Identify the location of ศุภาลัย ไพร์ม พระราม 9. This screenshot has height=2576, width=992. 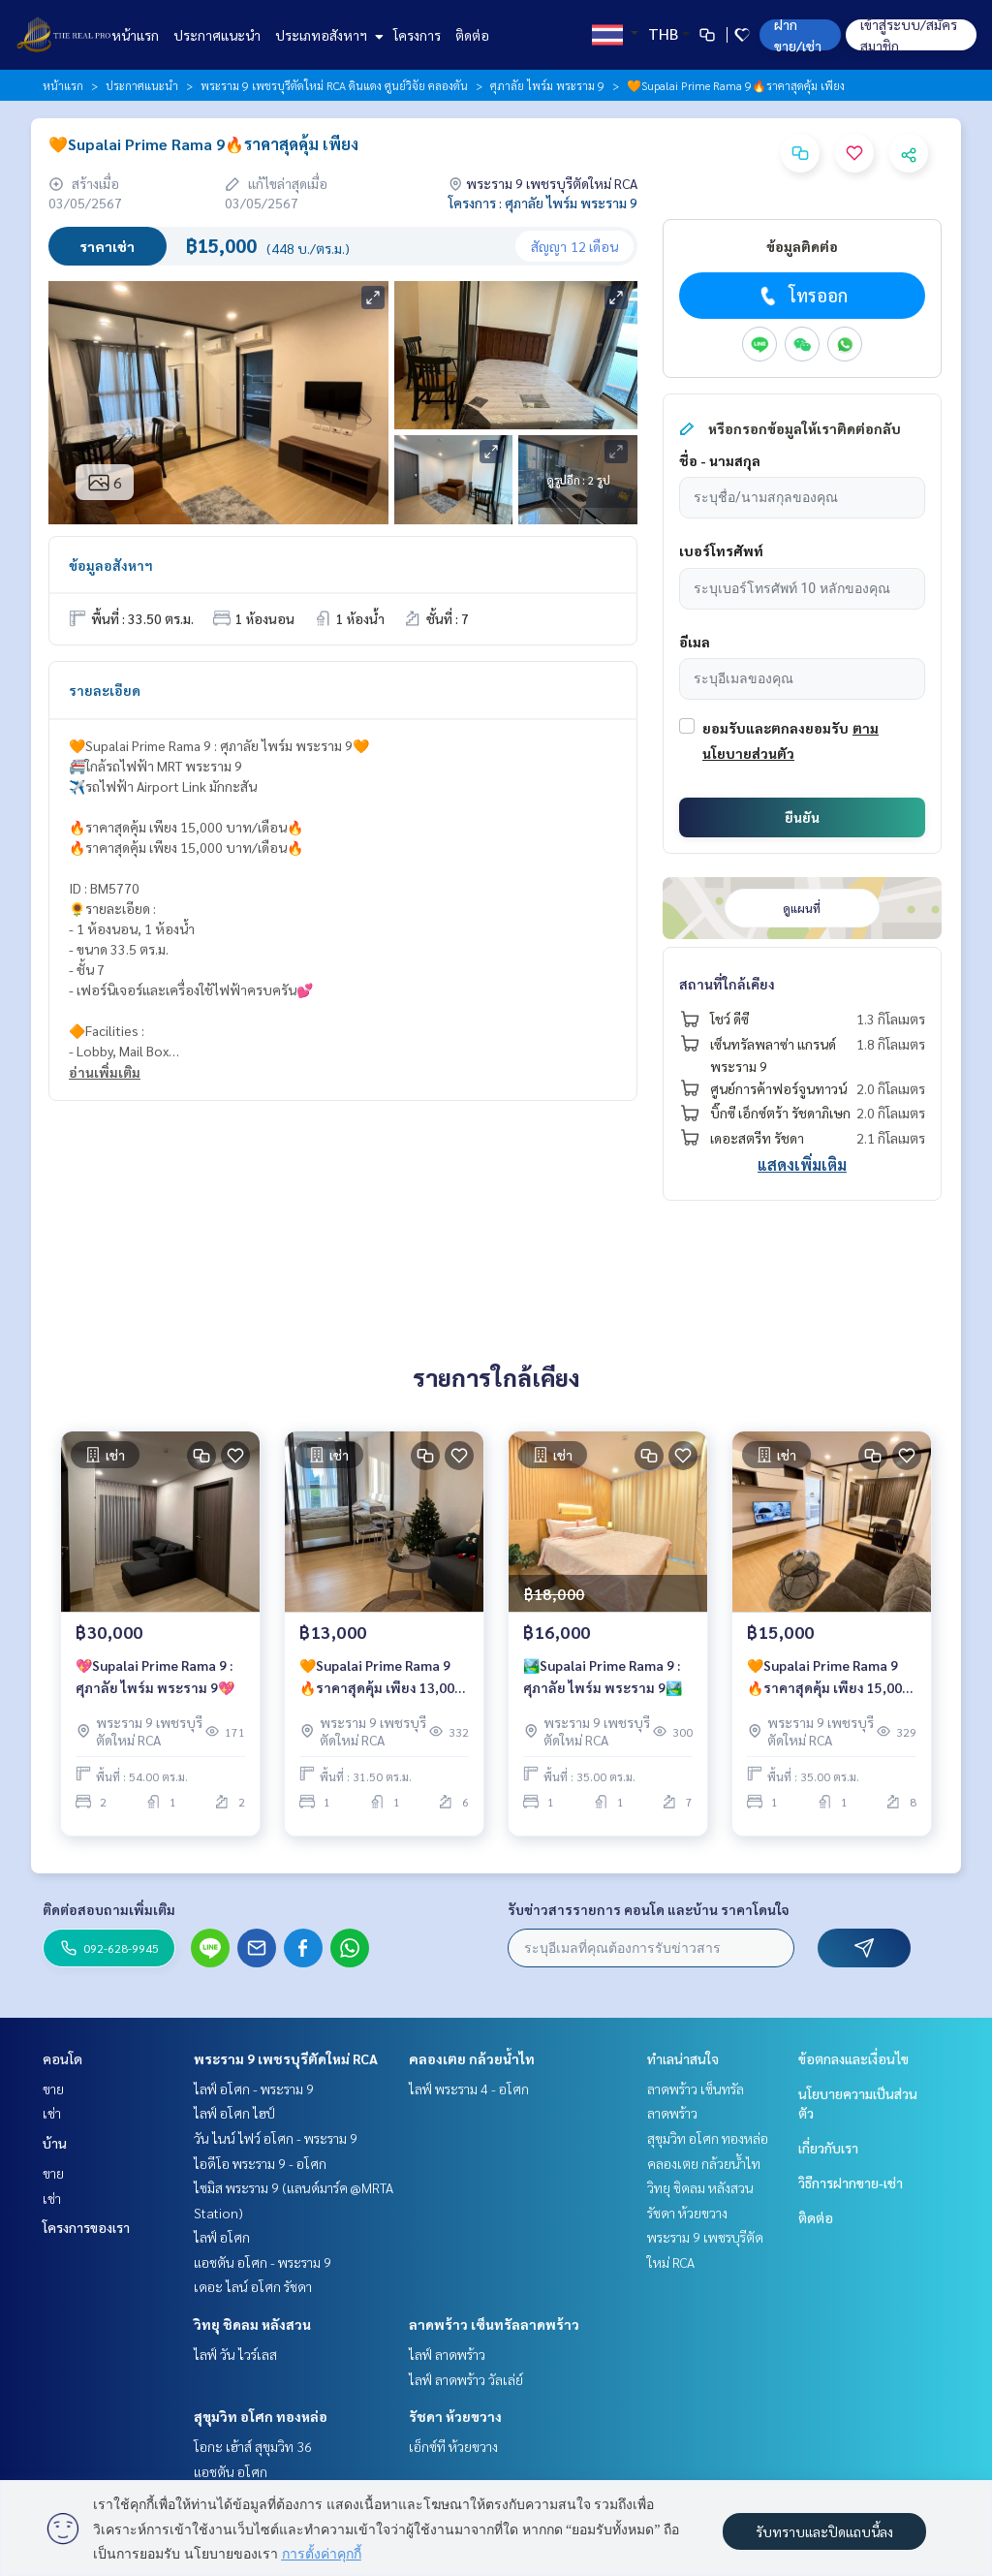
(547, 85).